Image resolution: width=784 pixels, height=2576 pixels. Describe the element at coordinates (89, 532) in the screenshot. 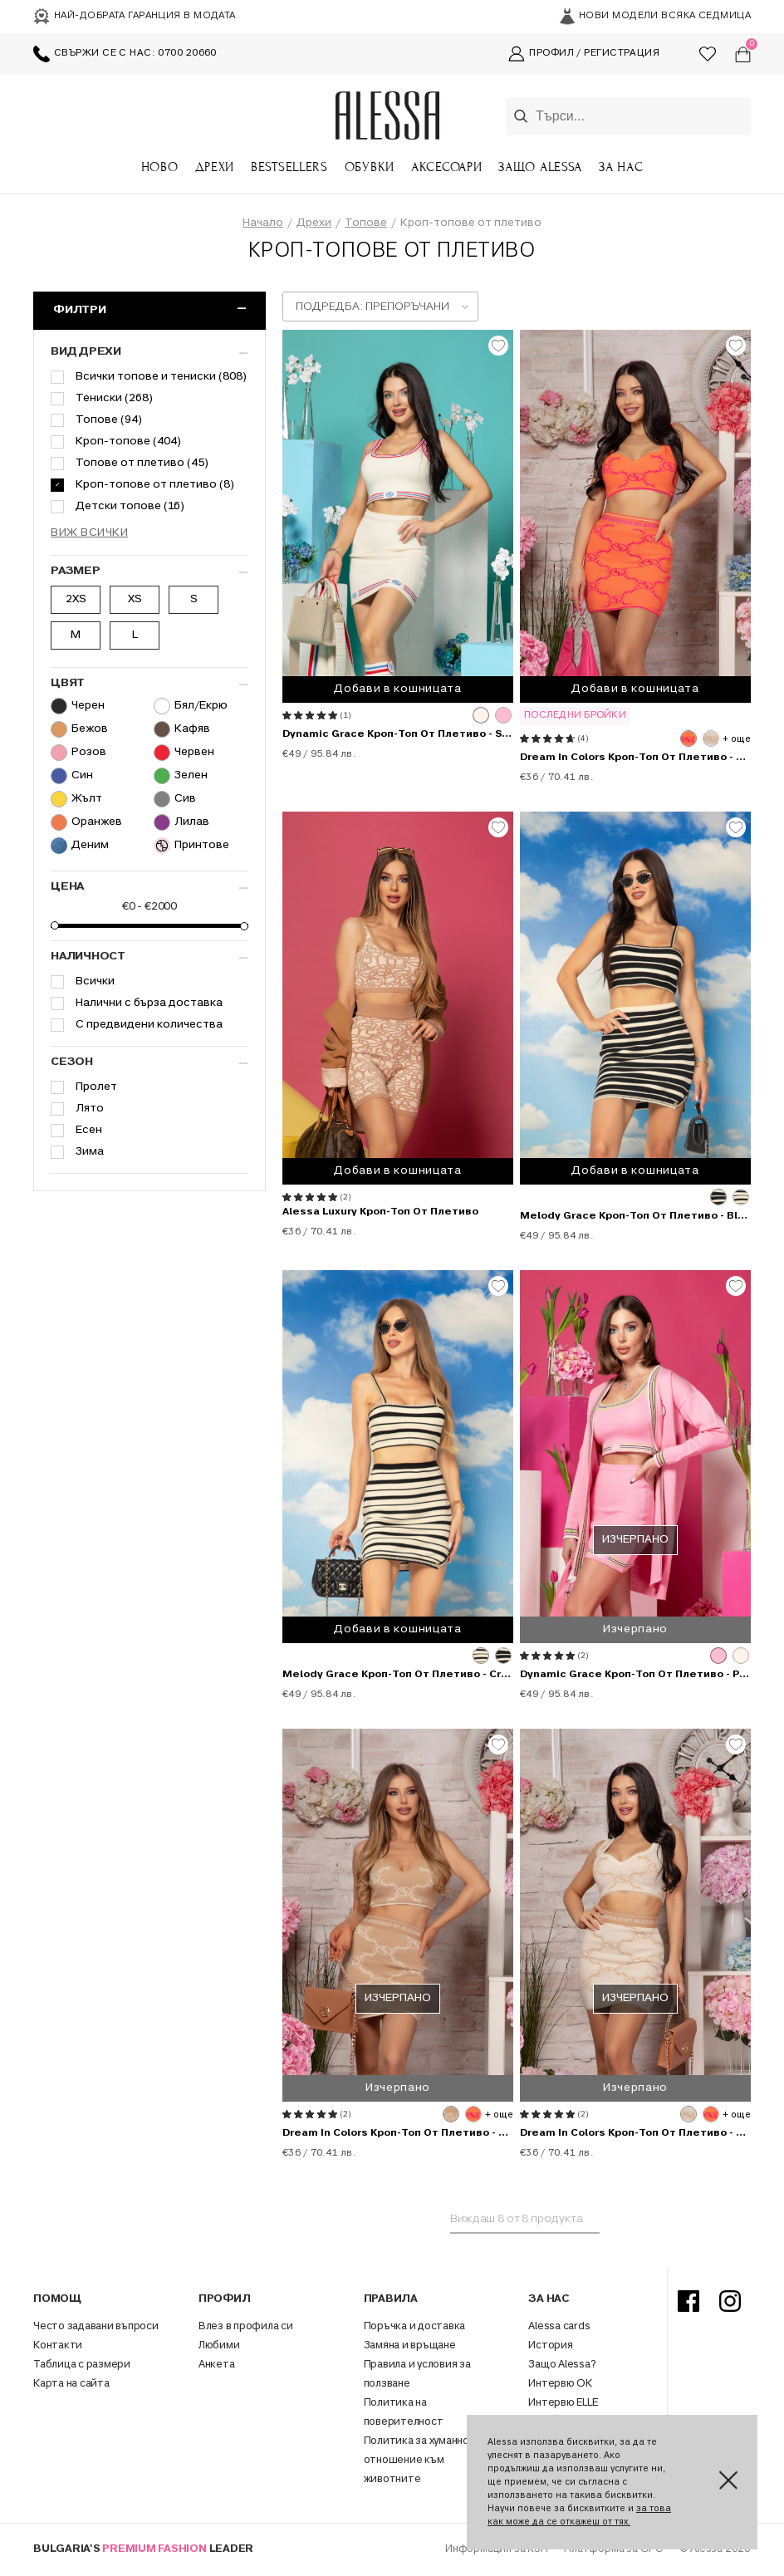

I see `Виж всички` at that location.